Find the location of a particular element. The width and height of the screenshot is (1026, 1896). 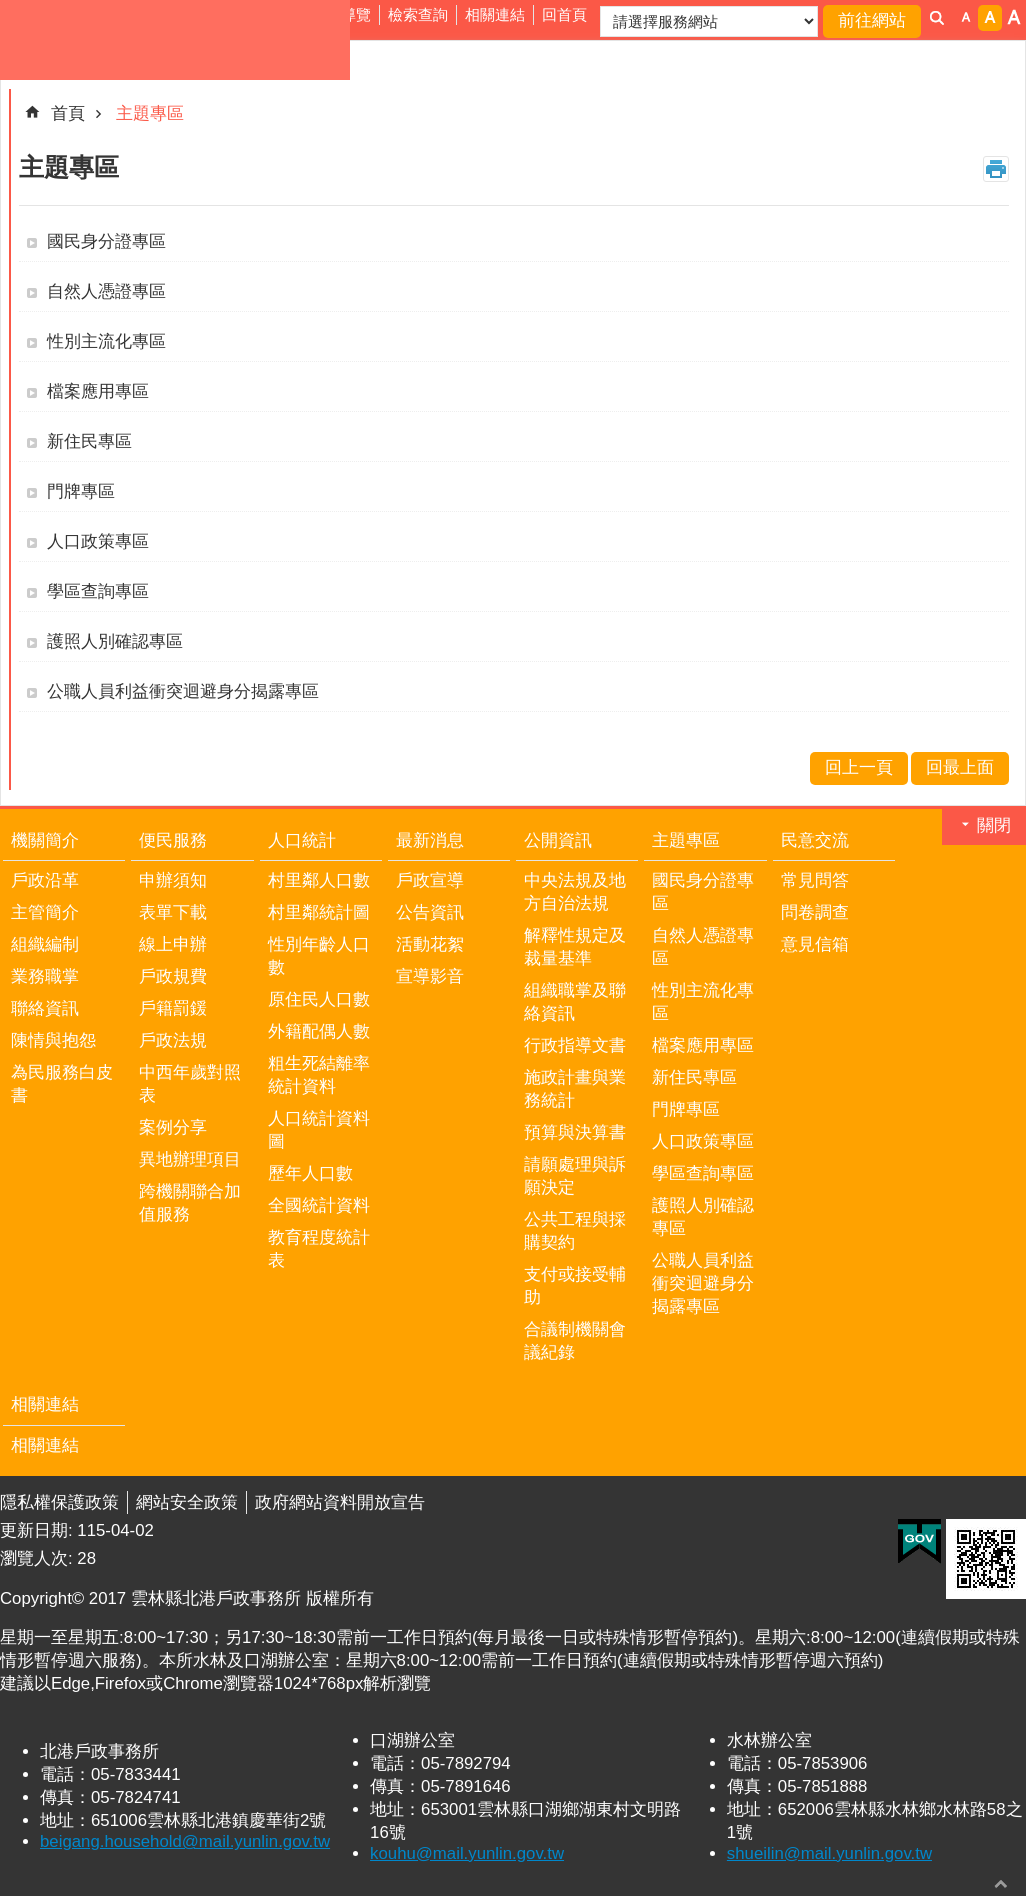

組織編制 is located at coordinates (45, 944).